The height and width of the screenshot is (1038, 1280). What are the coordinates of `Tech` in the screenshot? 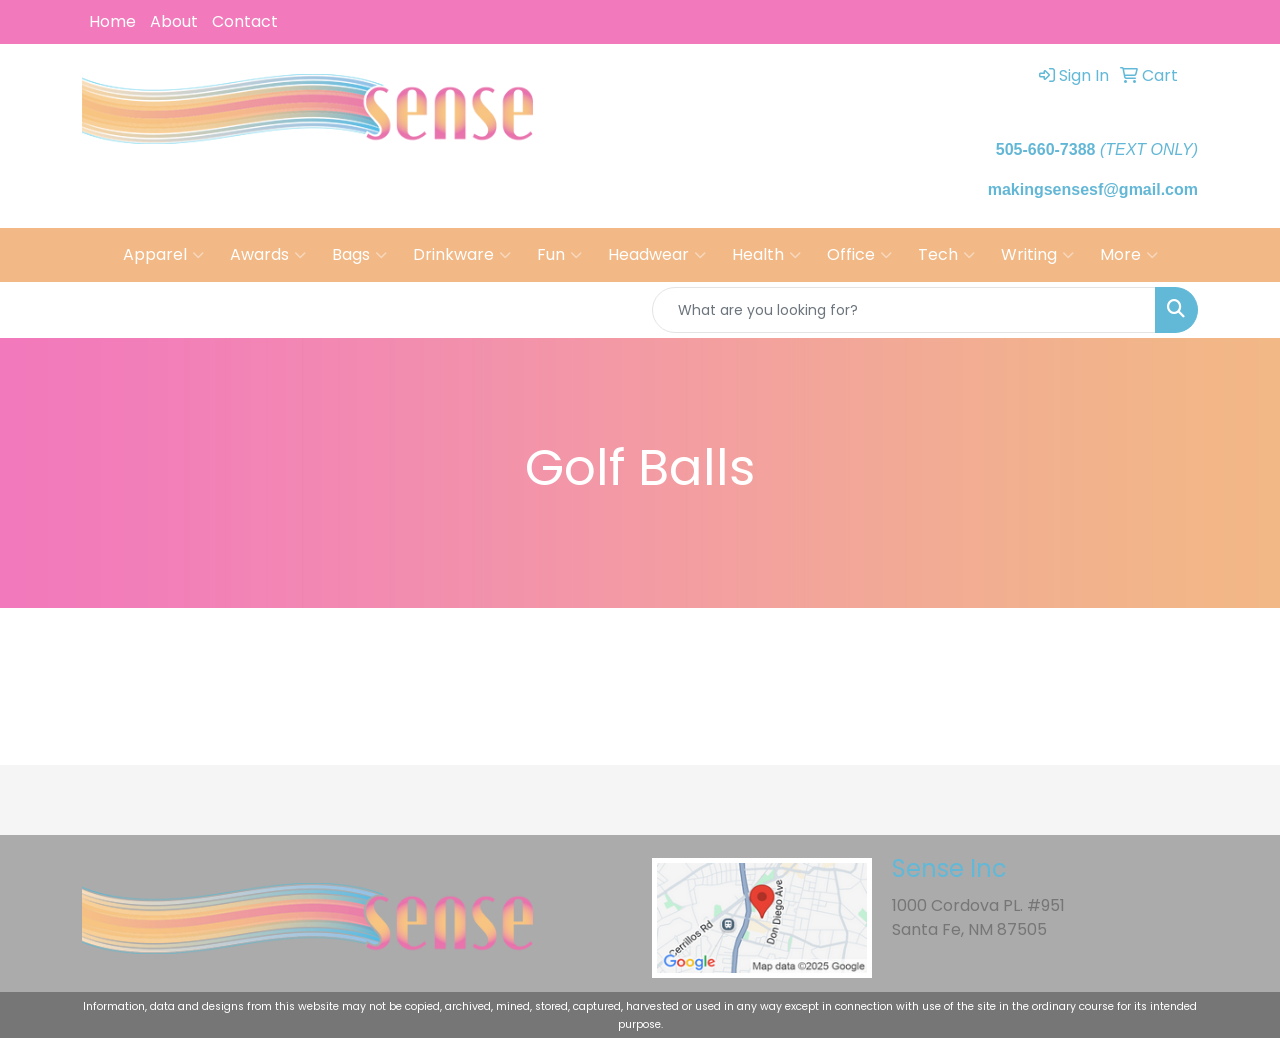 It's located at (946, 255).